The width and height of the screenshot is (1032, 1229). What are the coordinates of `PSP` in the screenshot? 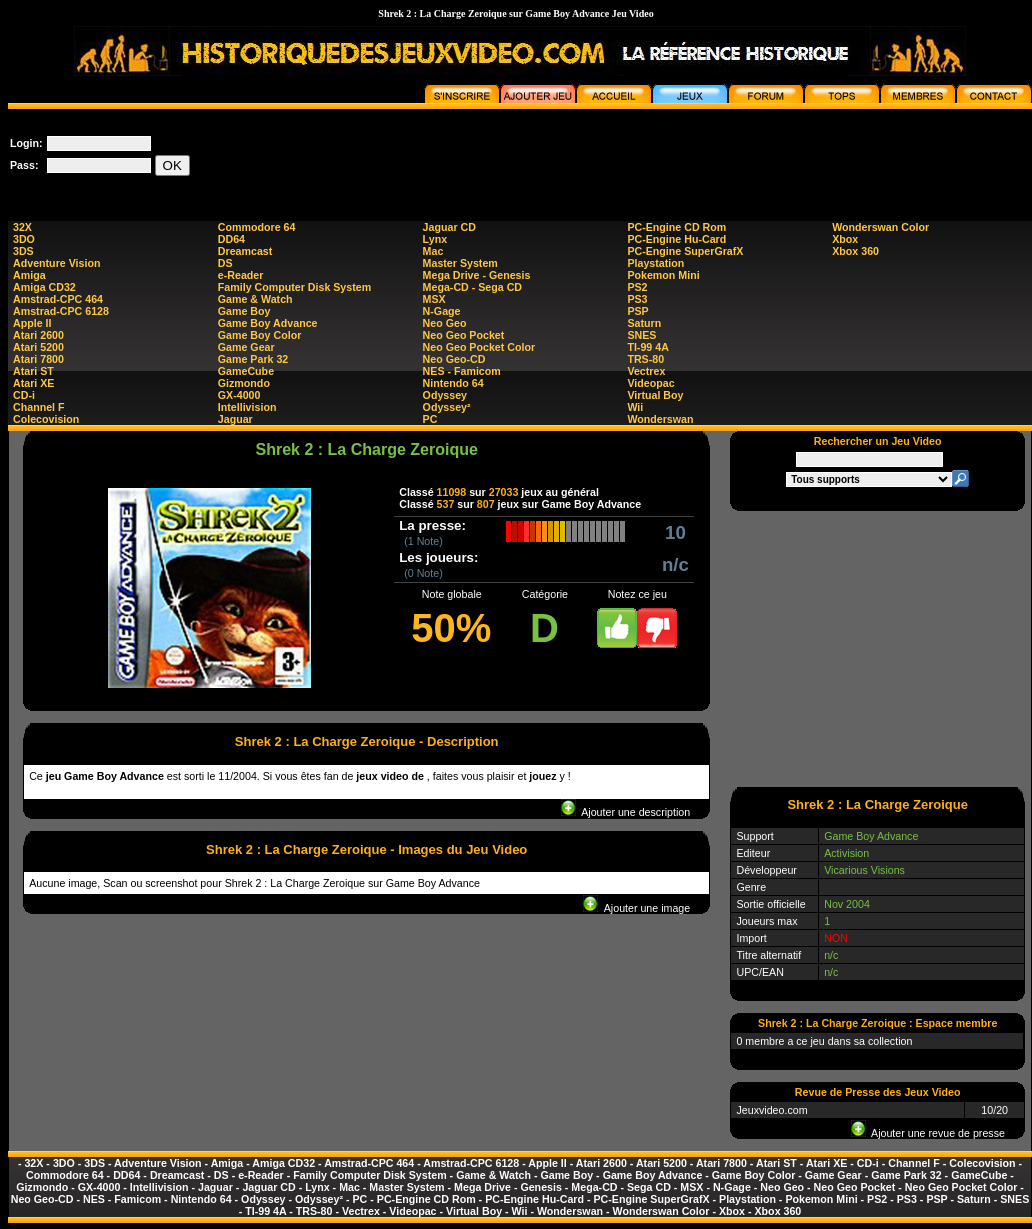 It's located at (637, 311).